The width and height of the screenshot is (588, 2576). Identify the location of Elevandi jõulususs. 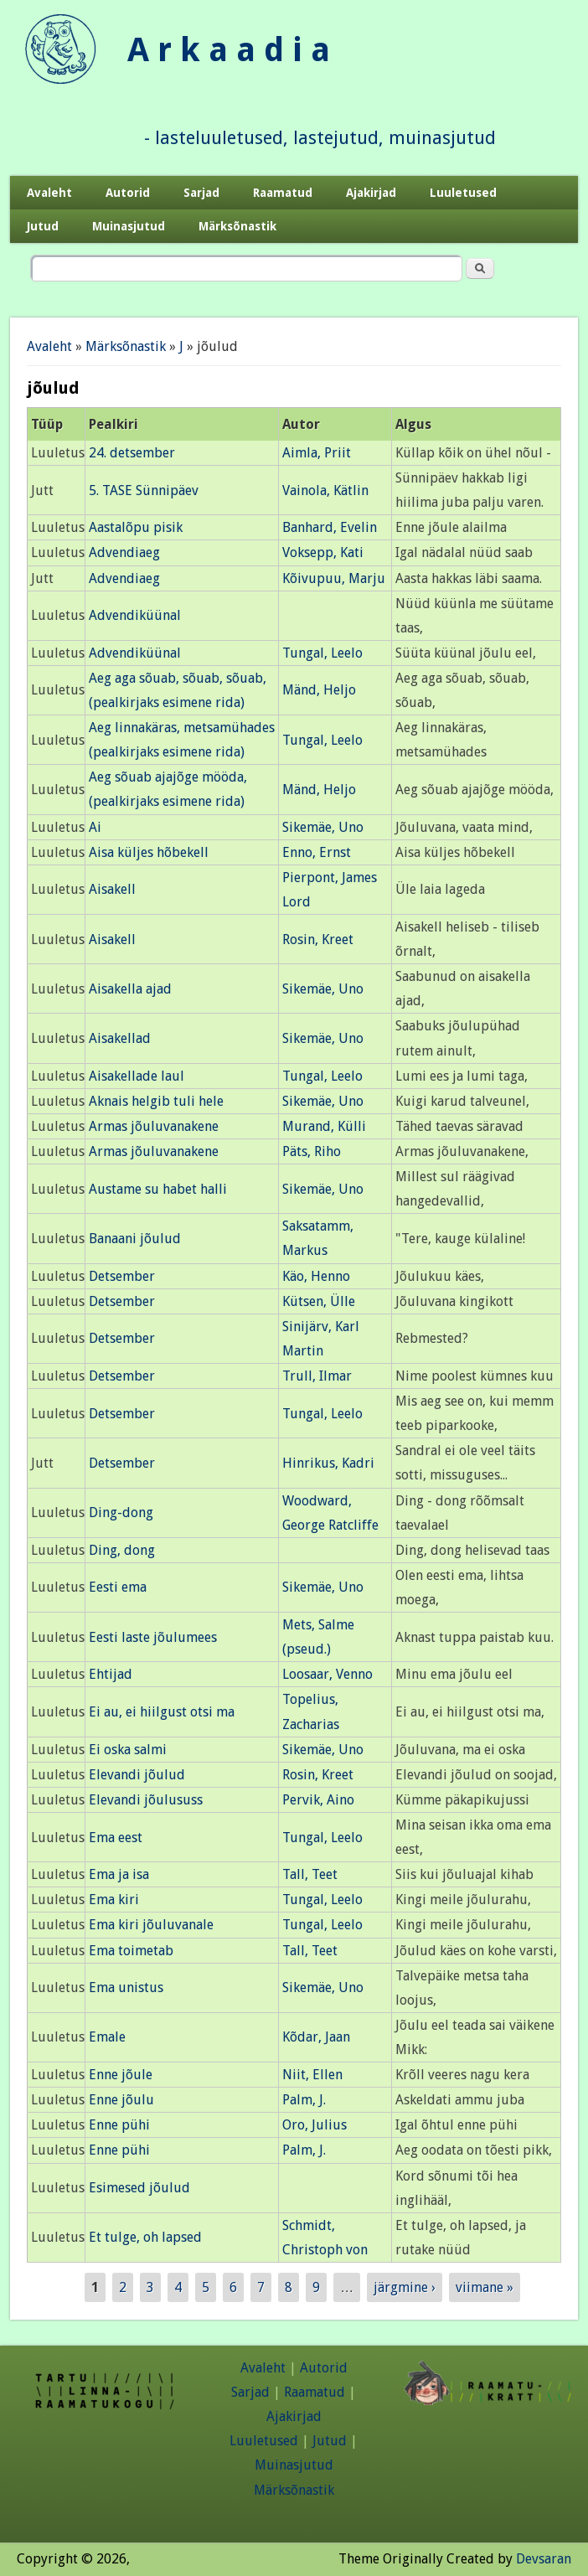
(146, 1800).